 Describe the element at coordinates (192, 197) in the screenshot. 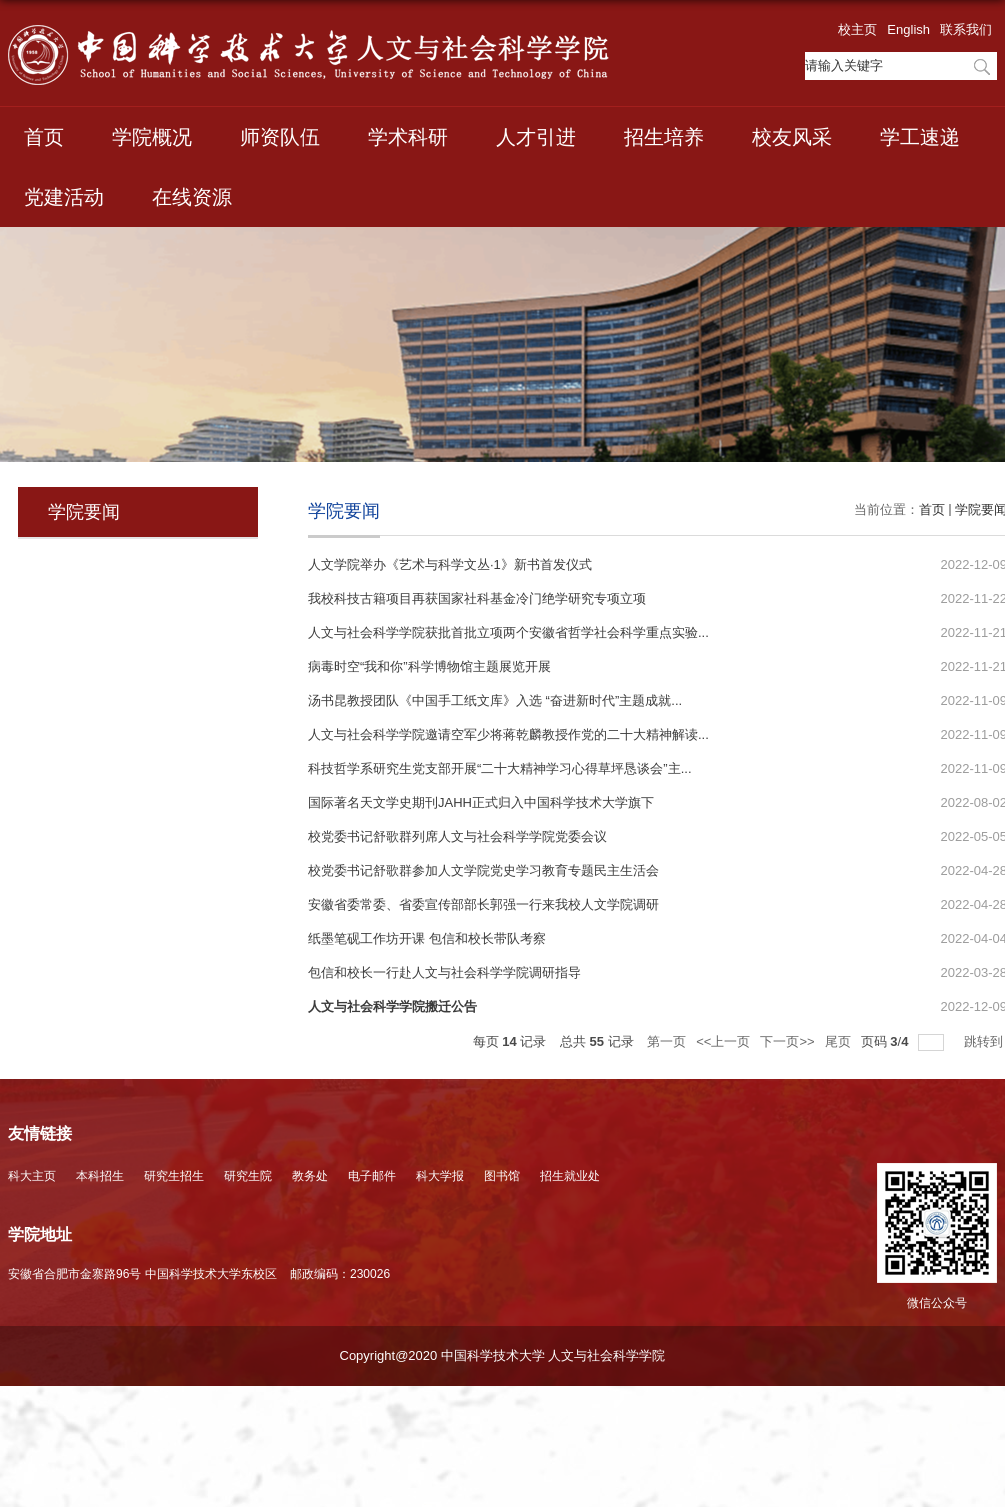

I see `在线资源` at that location.